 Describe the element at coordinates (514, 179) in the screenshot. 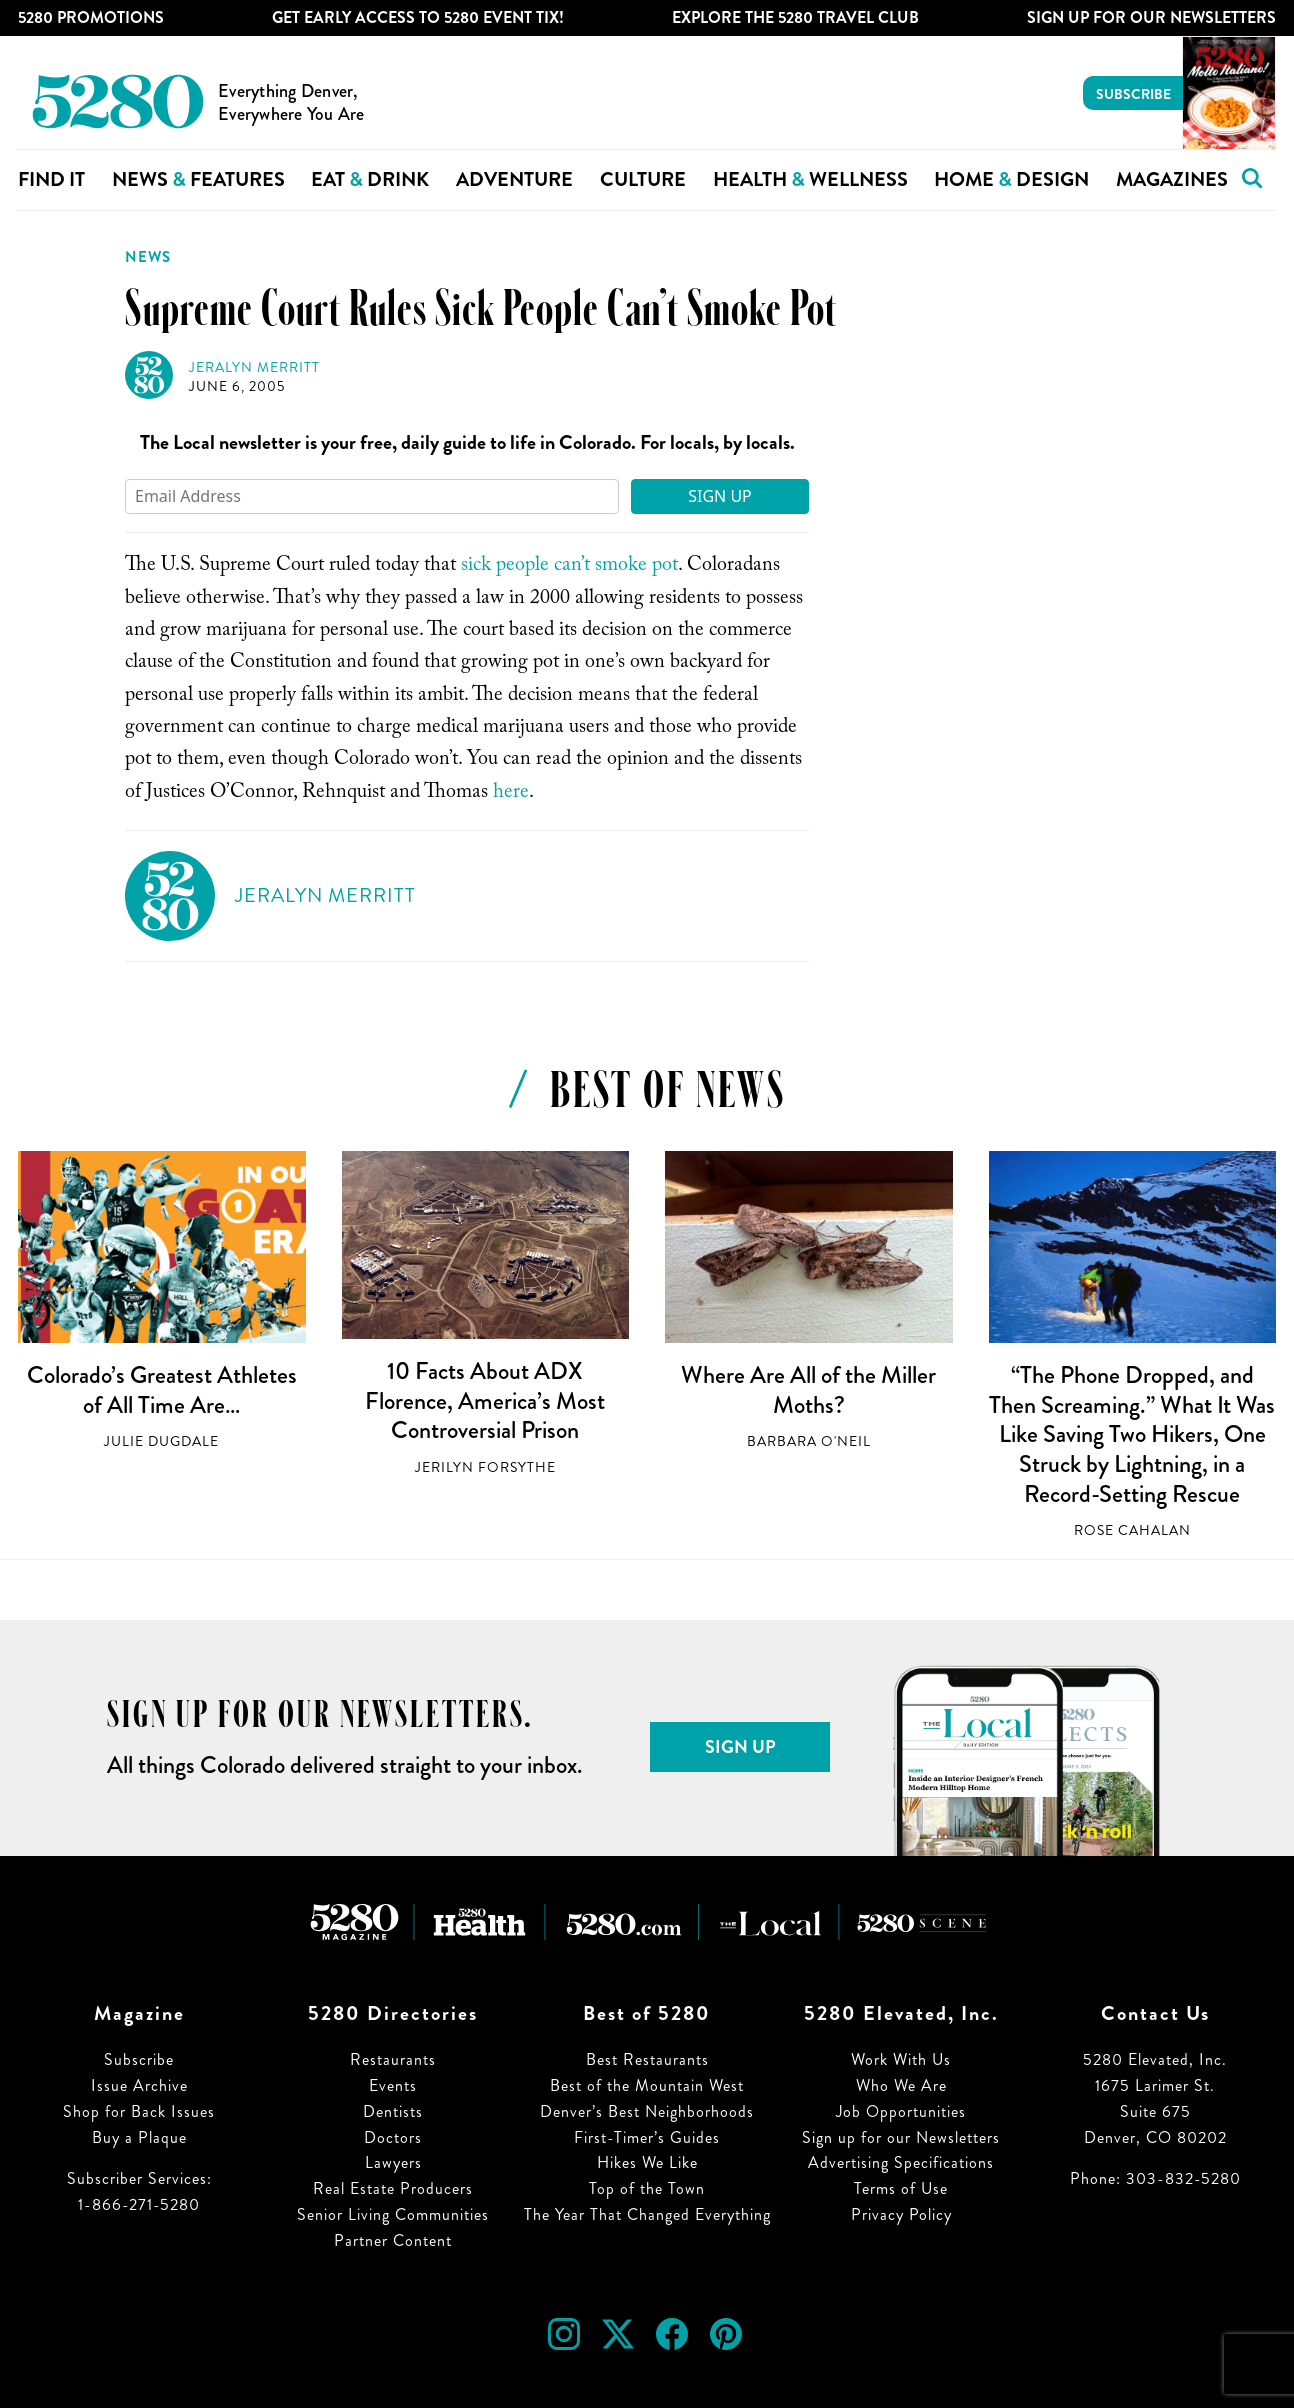

I see `Adventure` at that location.